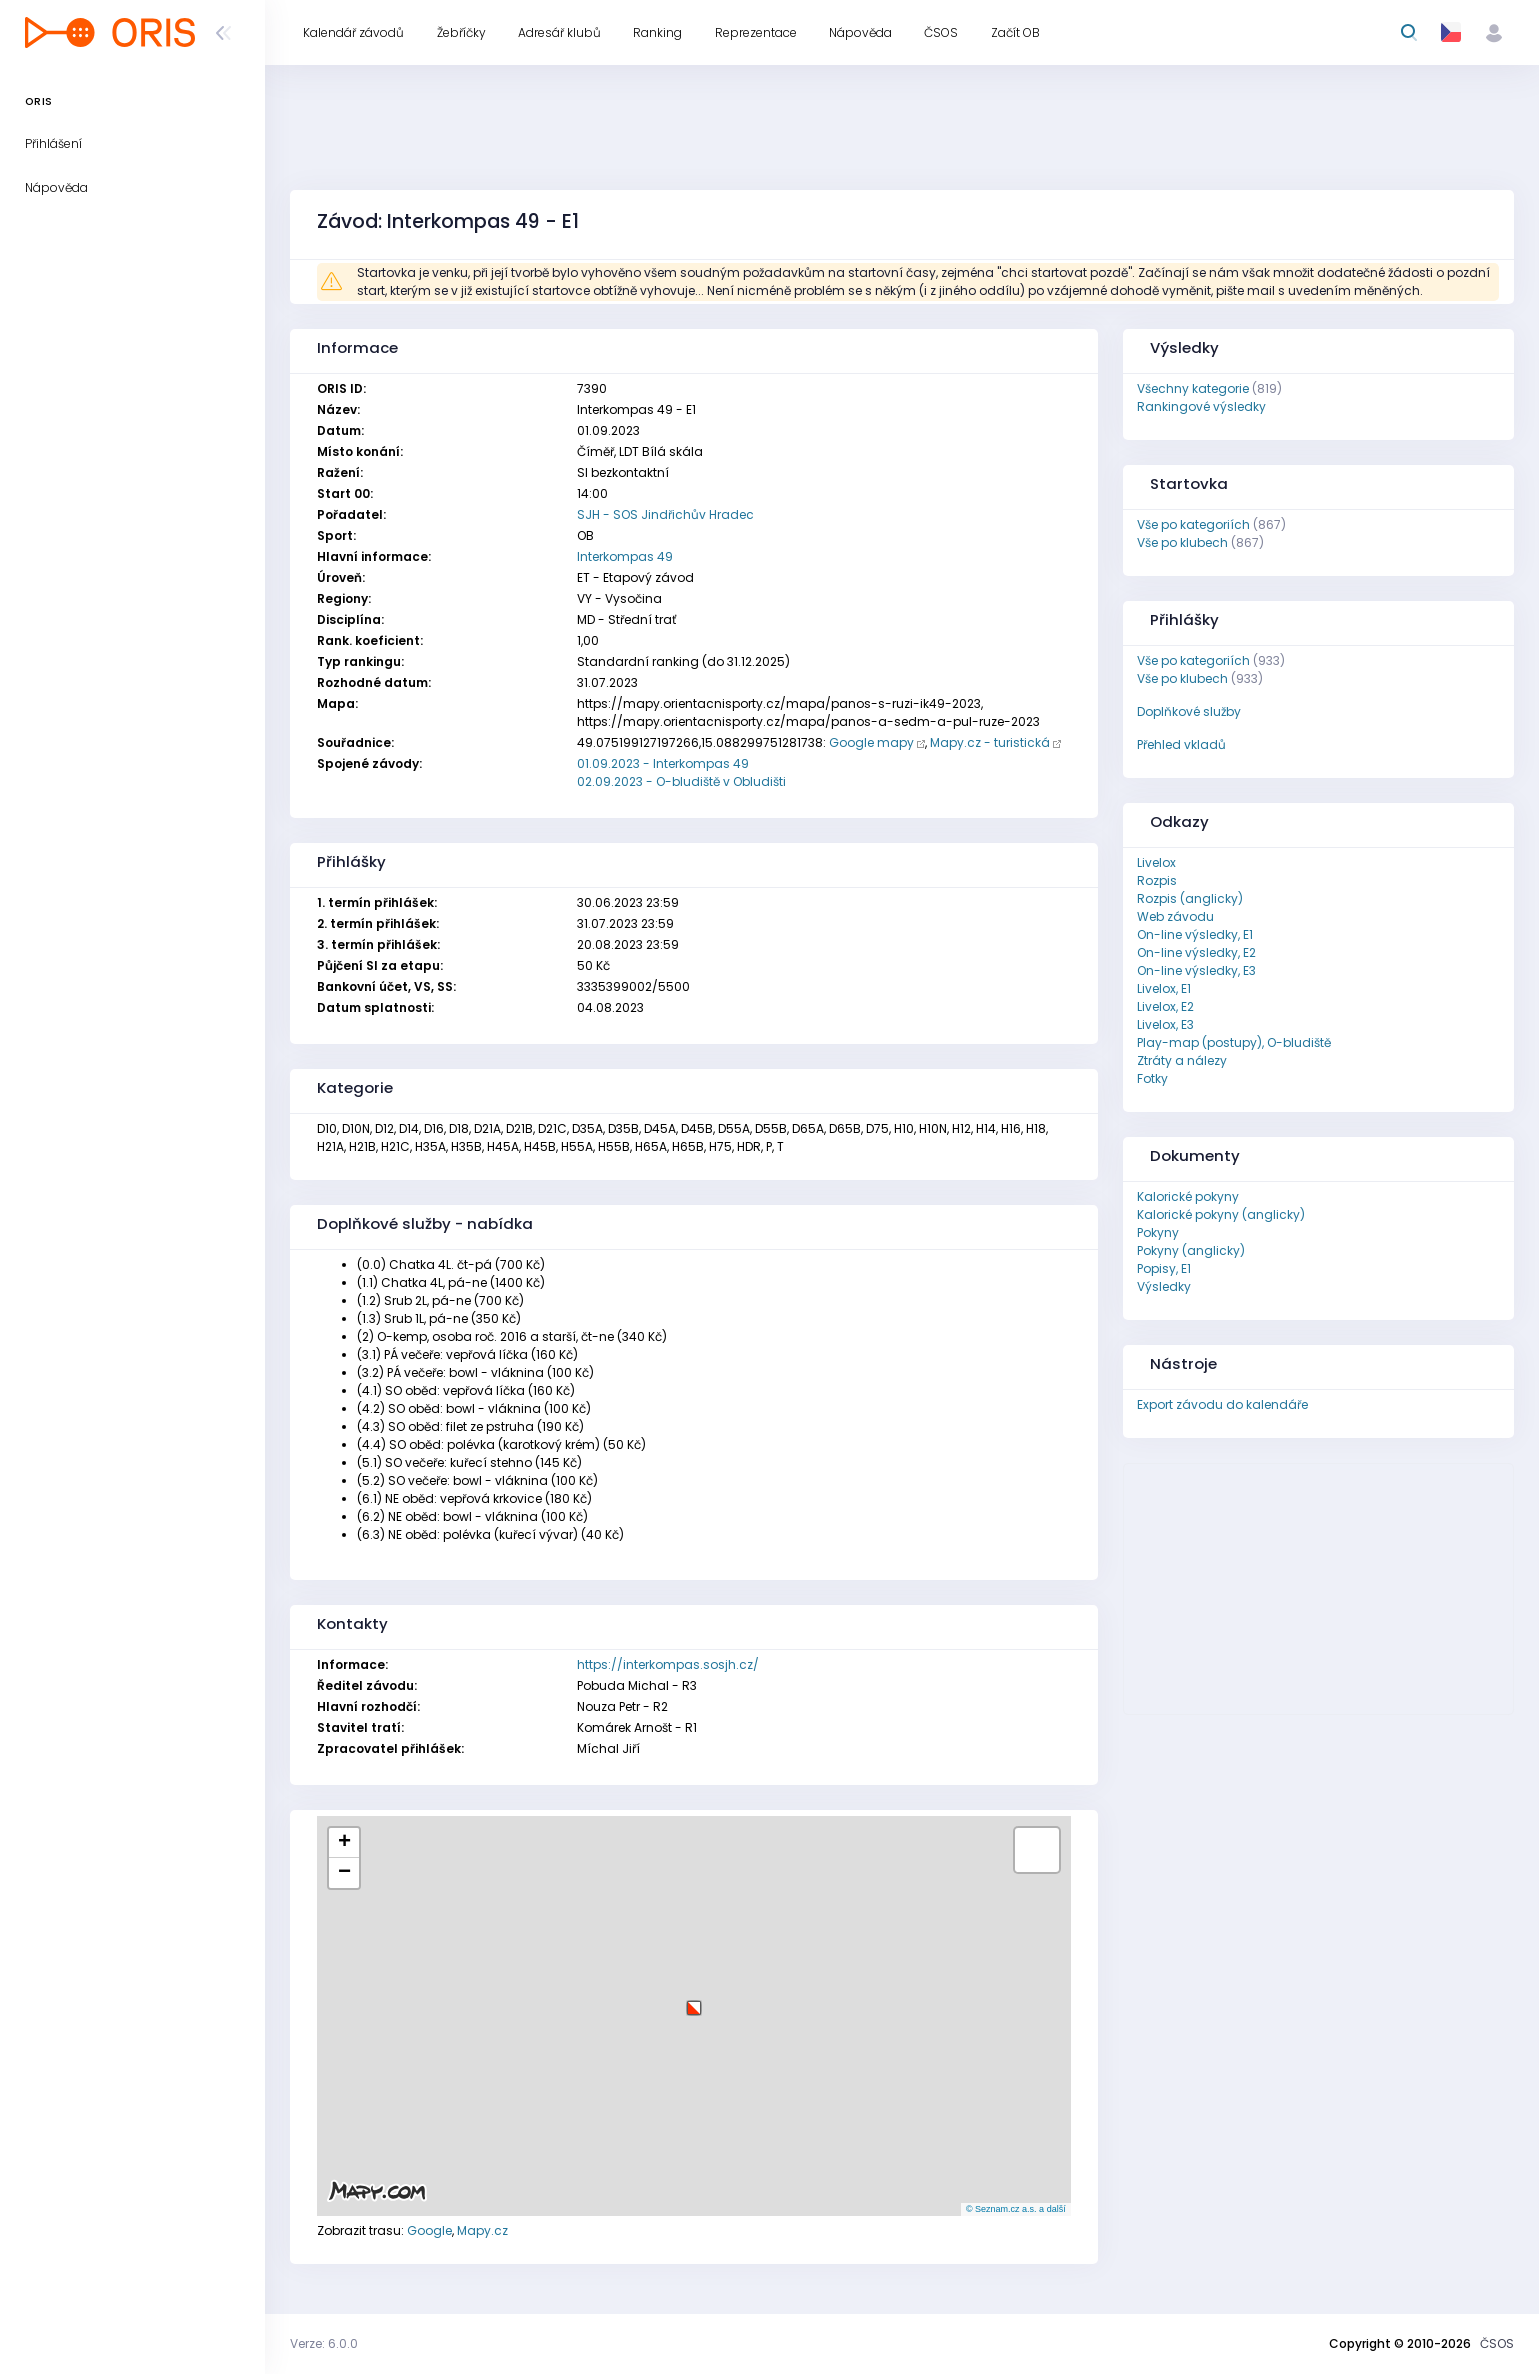 Image resolution: width=1539 pixels, height=2374 pixels. Describe the element at coordinates (1193, 524) in the screenshot. I see `Vše po kategoriích` at that location.